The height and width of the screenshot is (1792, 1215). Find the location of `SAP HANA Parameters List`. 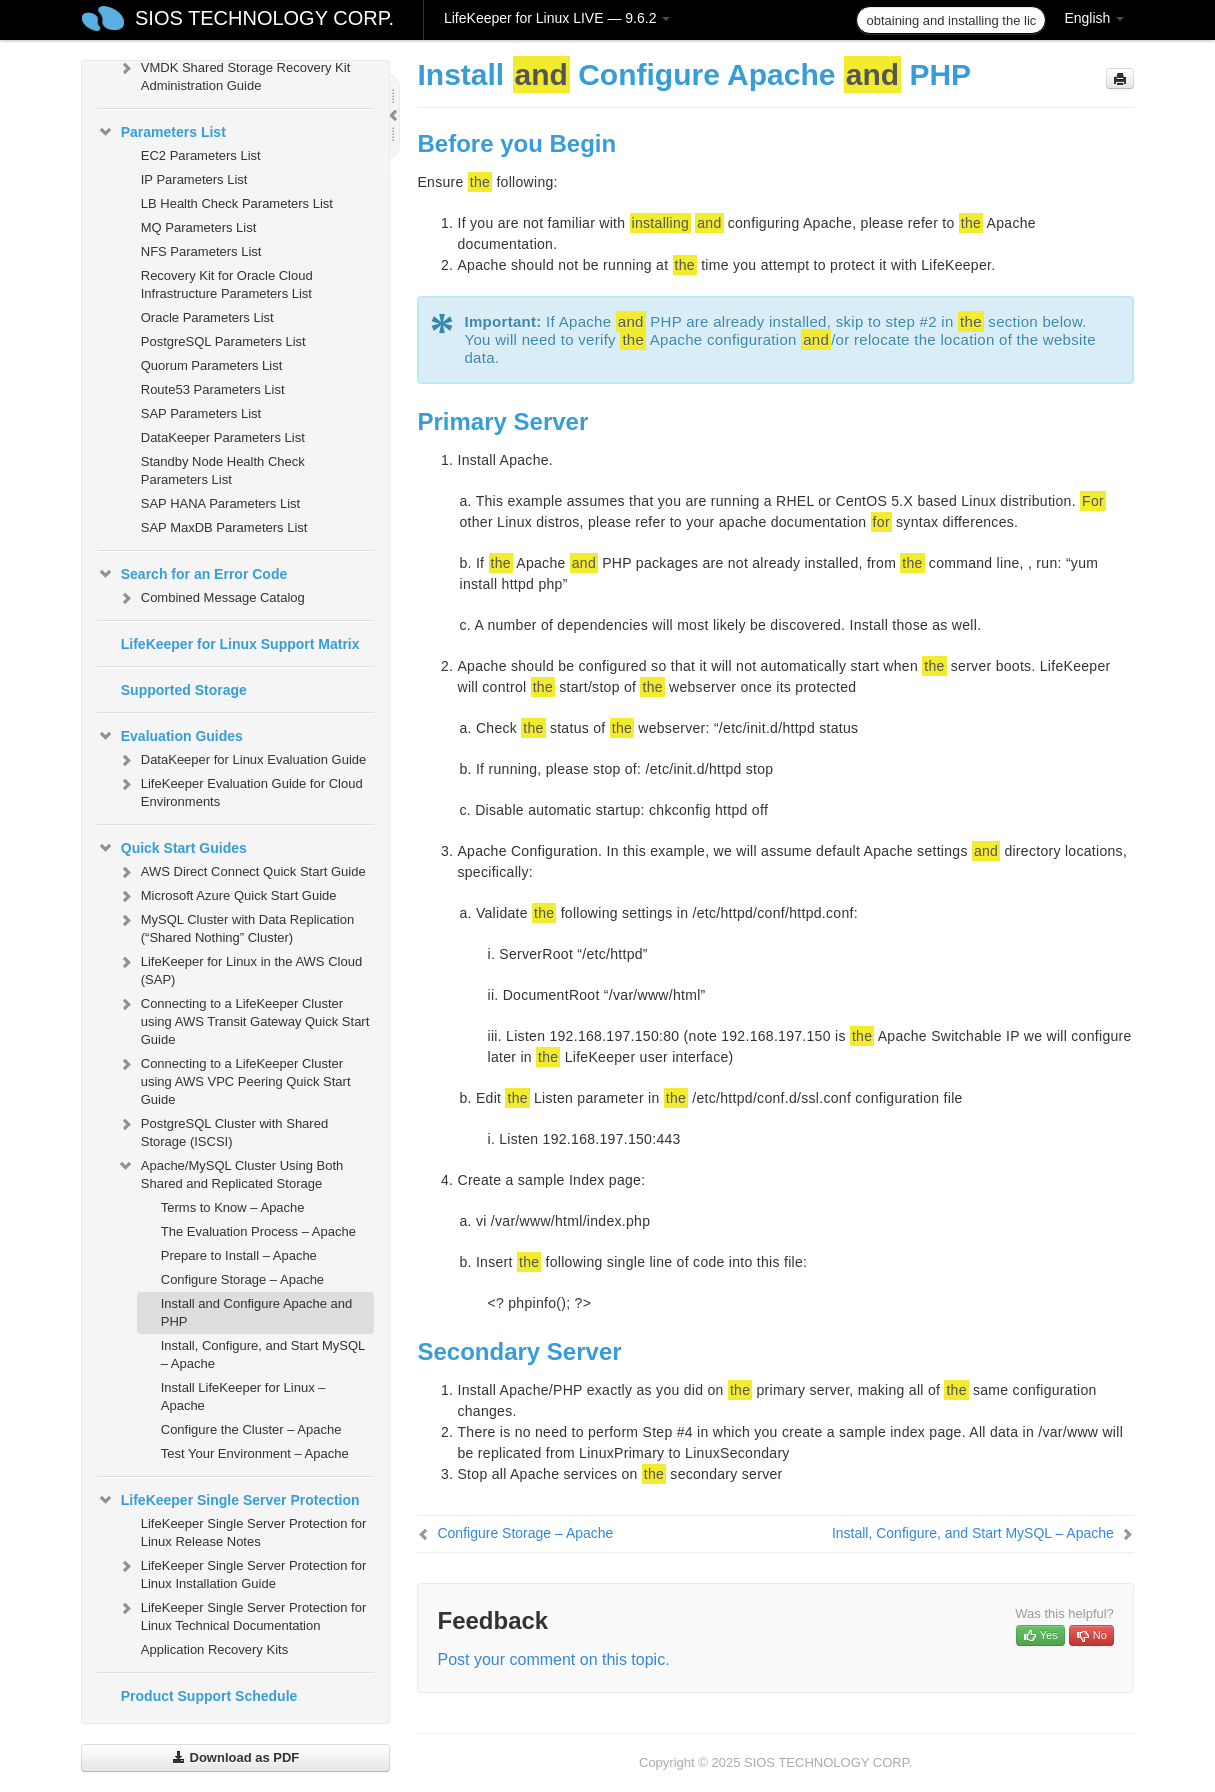

SAP HANA Parameters List is located at coordinates (220, 503).